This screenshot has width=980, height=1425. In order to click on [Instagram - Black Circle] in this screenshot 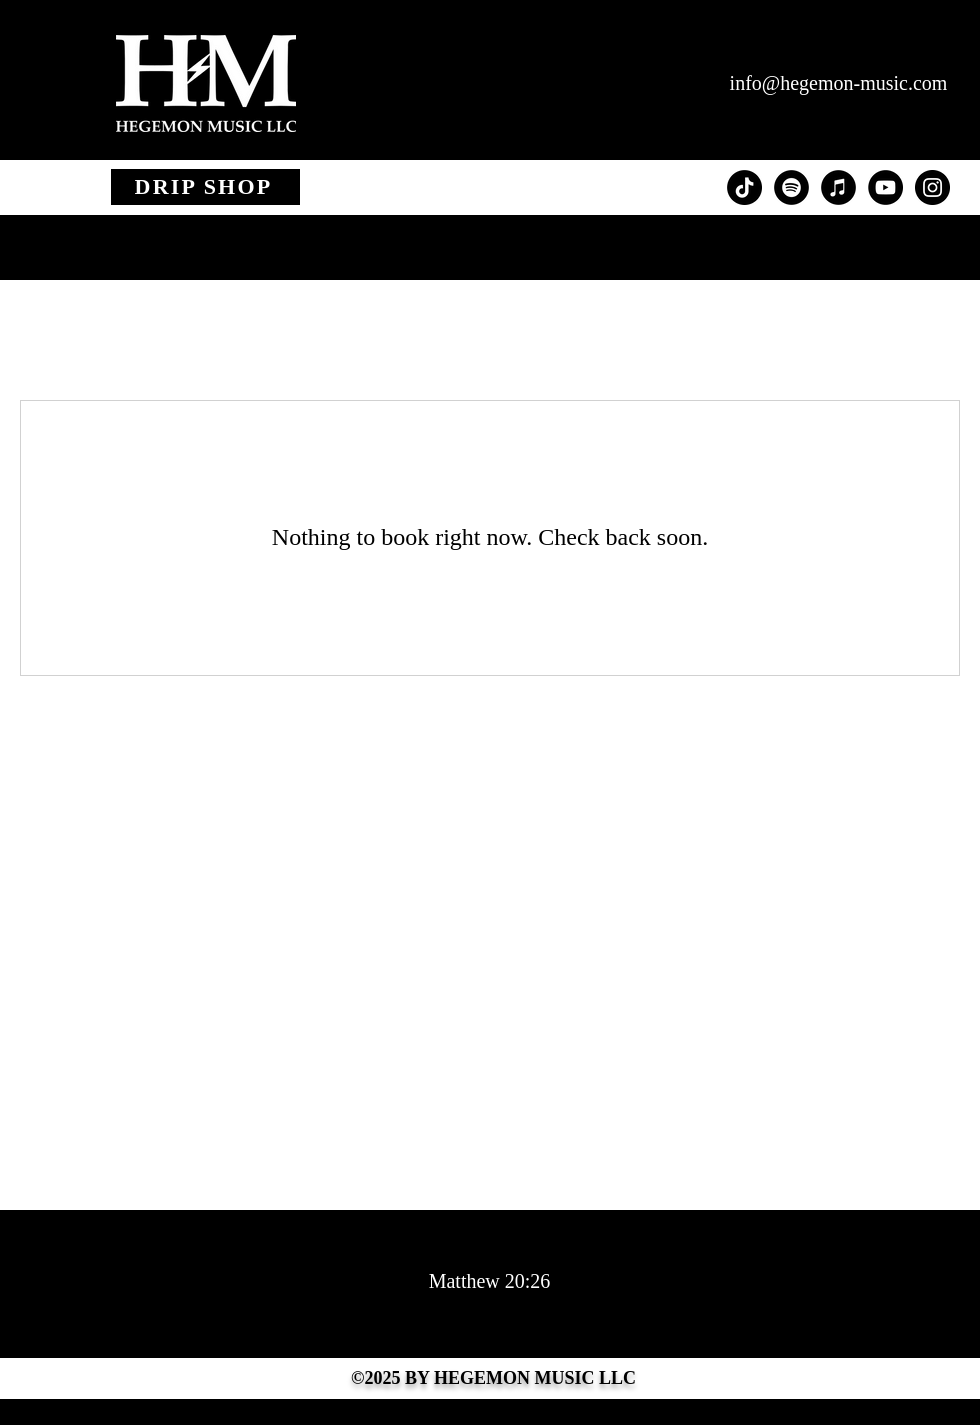, I will do `click(932, 187)`.